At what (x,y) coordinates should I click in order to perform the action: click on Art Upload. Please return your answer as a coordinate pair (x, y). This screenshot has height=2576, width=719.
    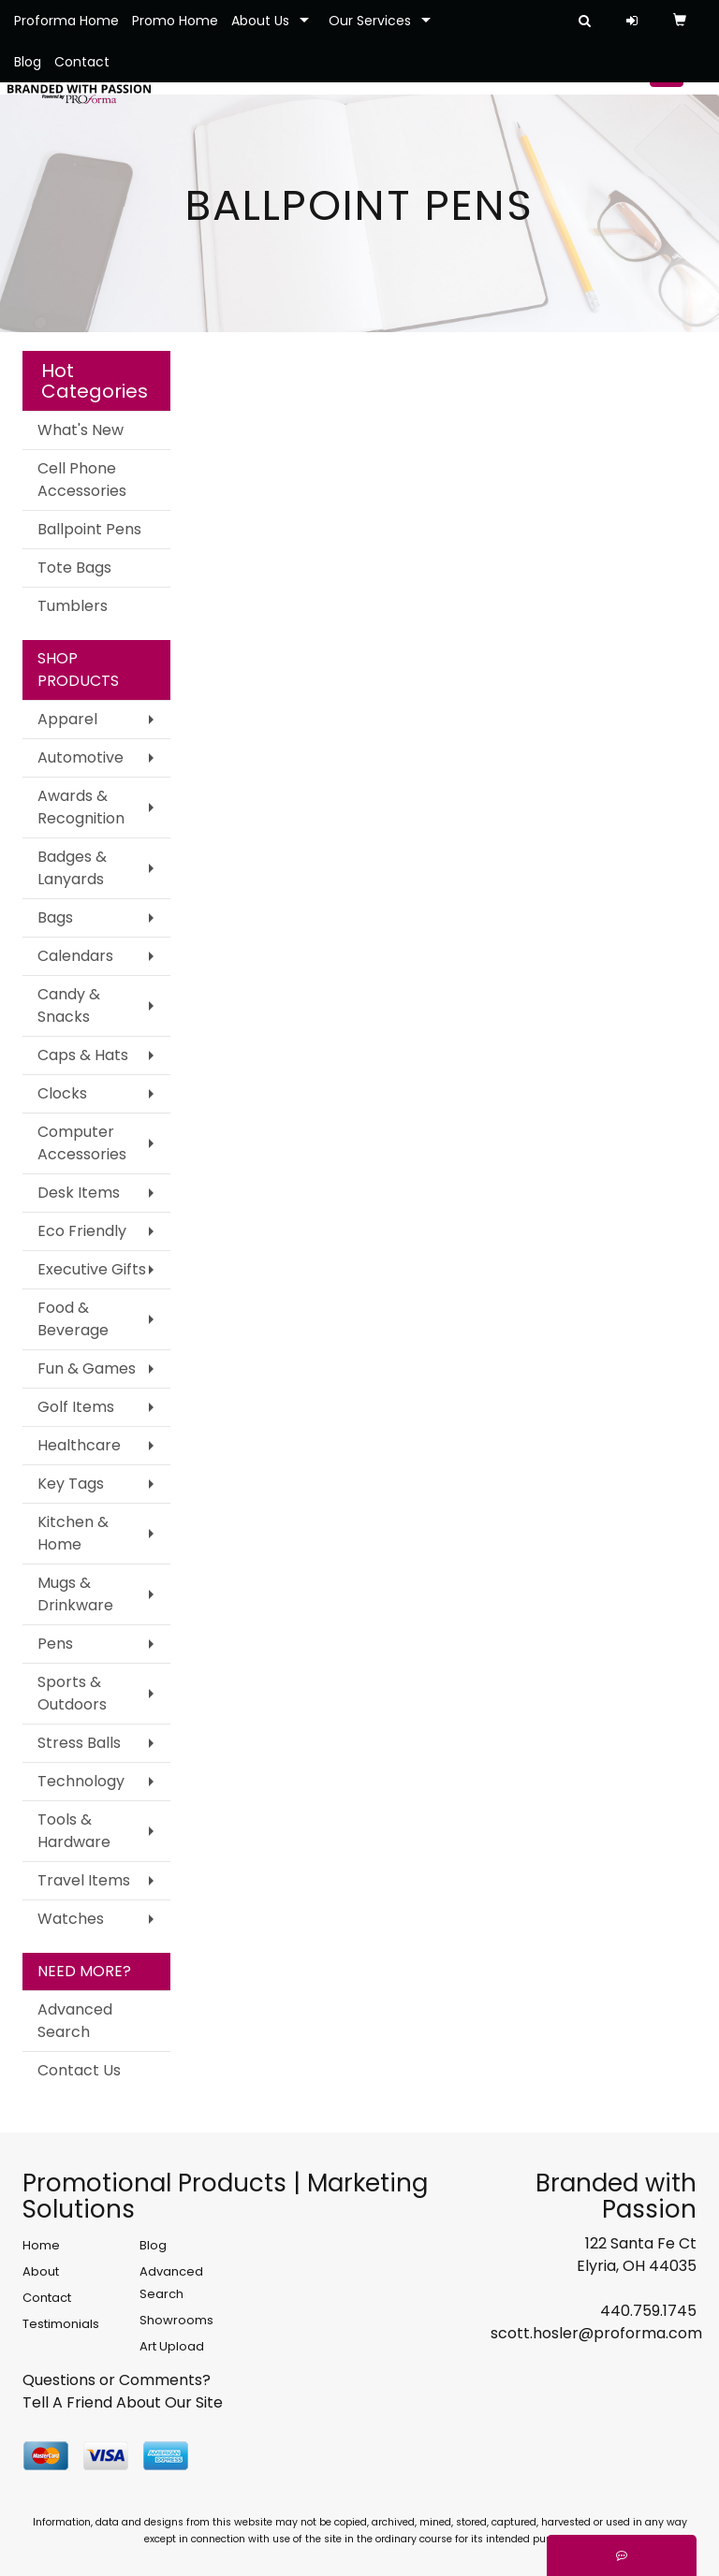
    Looking at the image, I should click on (171, 2346).